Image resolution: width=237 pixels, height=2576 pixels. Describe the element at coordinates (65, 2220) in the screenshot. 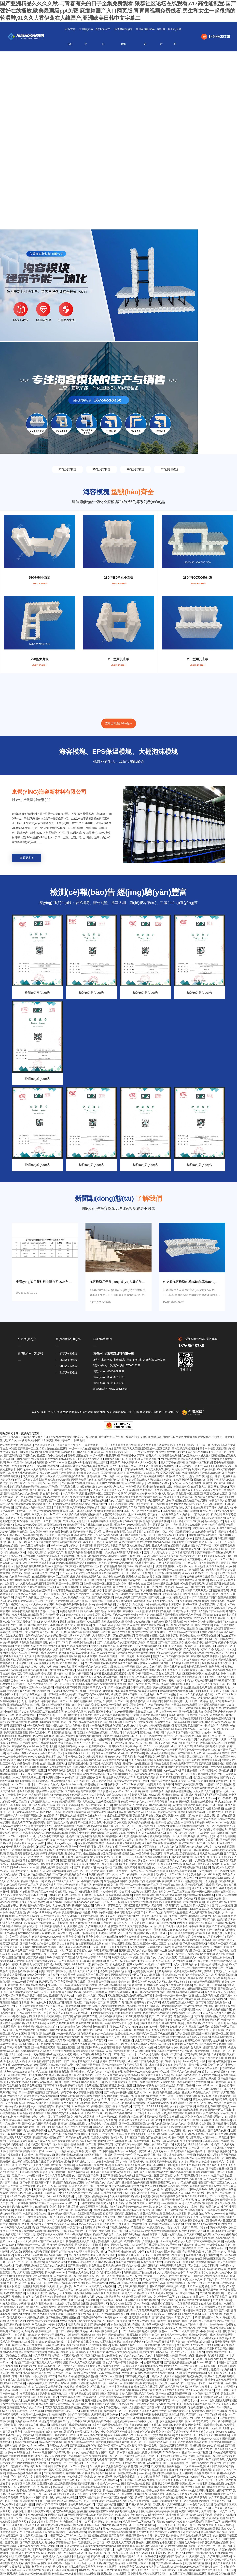

I see `【aotu】久久精品99久久香蕉国产` at that location.